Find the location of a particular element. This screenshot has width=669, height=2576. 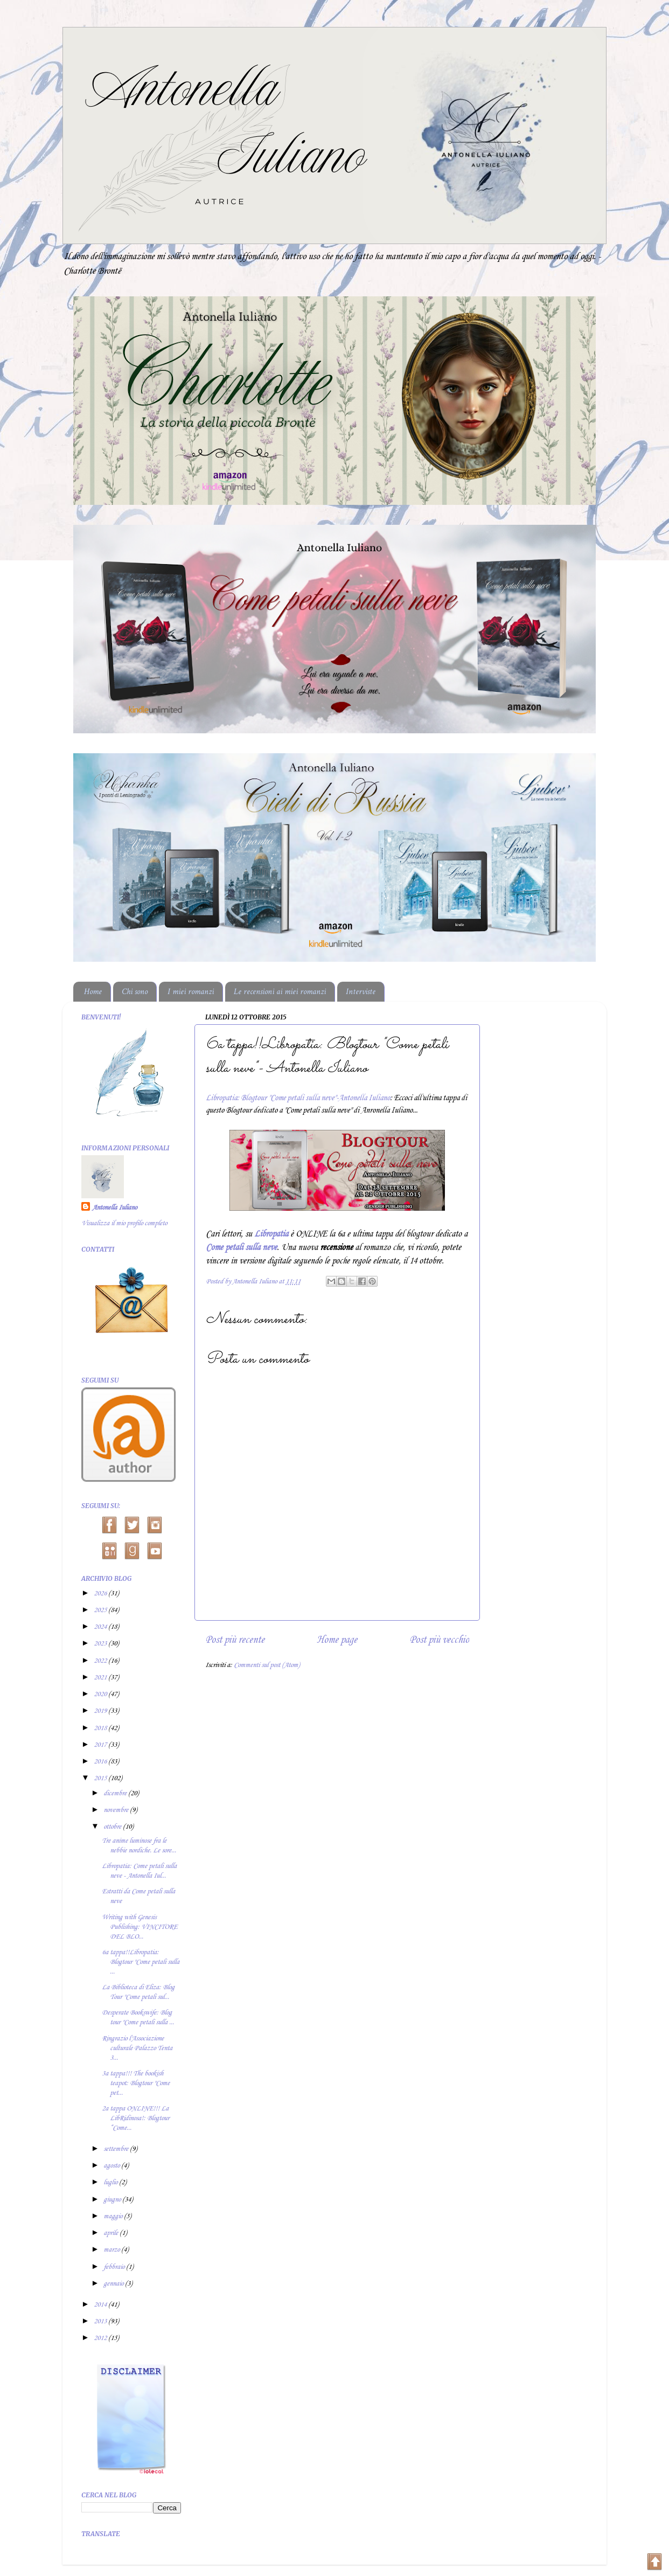

aprile is located at coordinates (111, 2233).